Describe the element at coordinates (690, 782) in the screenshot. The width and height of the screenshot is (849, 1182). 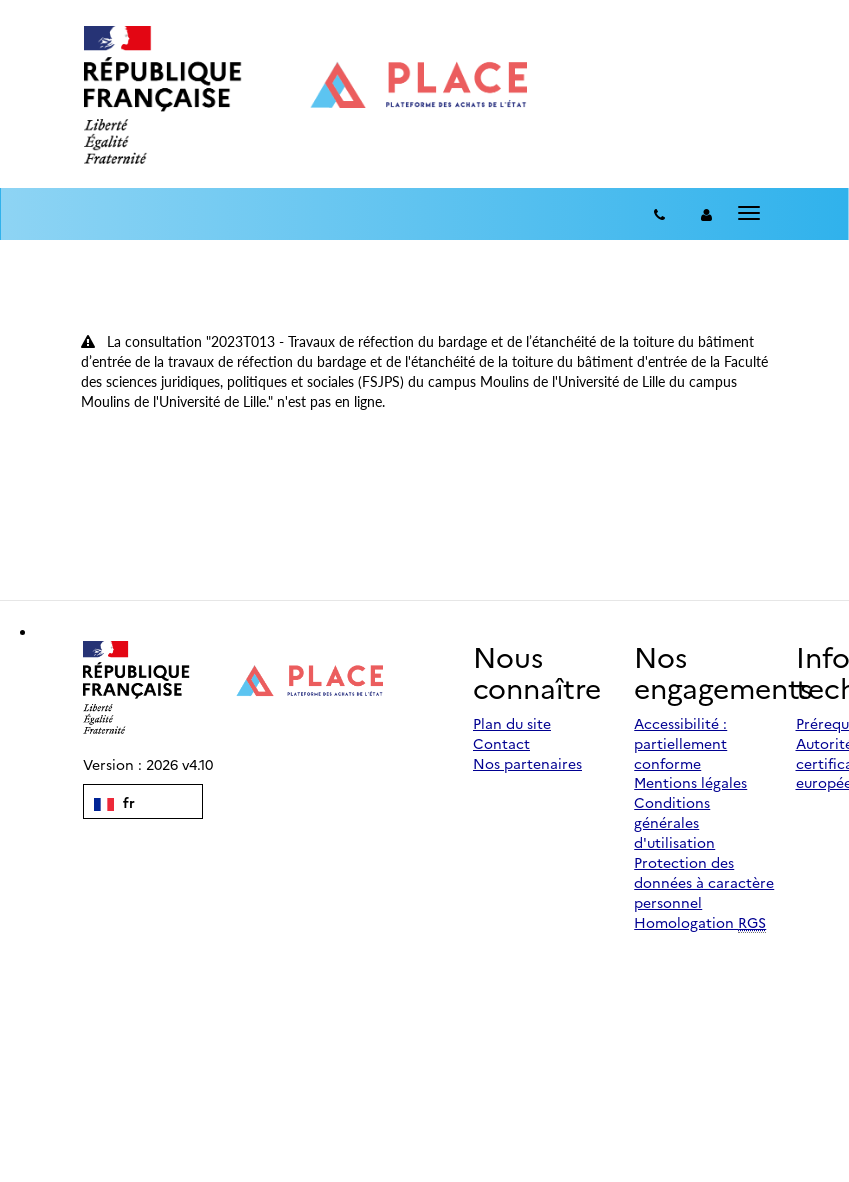
I see `Mentions légales` at that location.